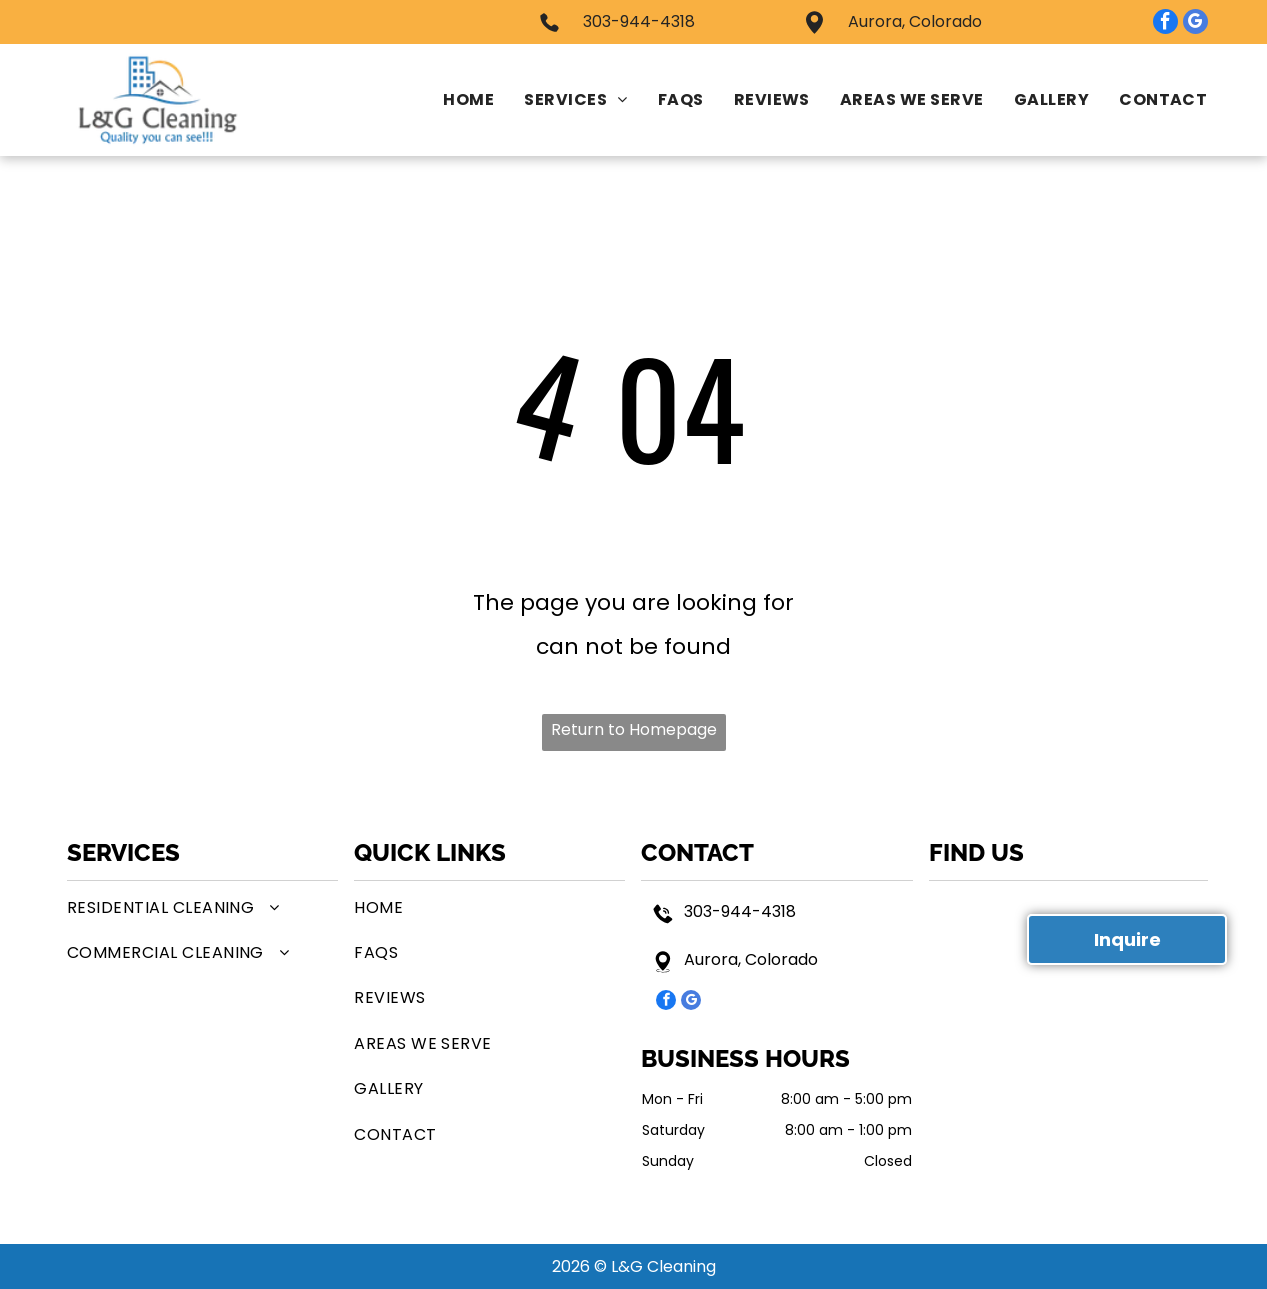 The width and height of the screenshot is (1267, 1289). I want to click on [menuitem], so click(453, 100).